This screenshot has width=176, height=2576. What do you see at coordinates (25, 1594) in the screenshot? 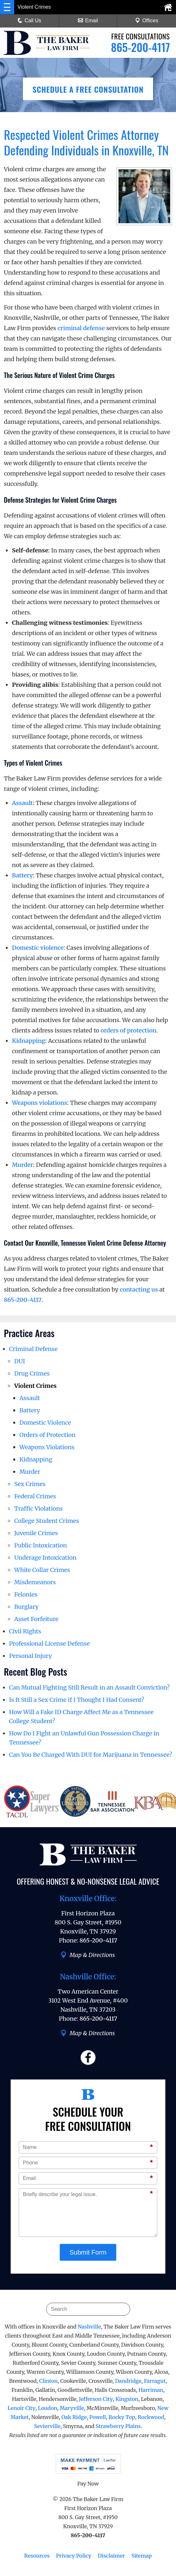
I see `Felonies` at bounding box center [25, 1594].